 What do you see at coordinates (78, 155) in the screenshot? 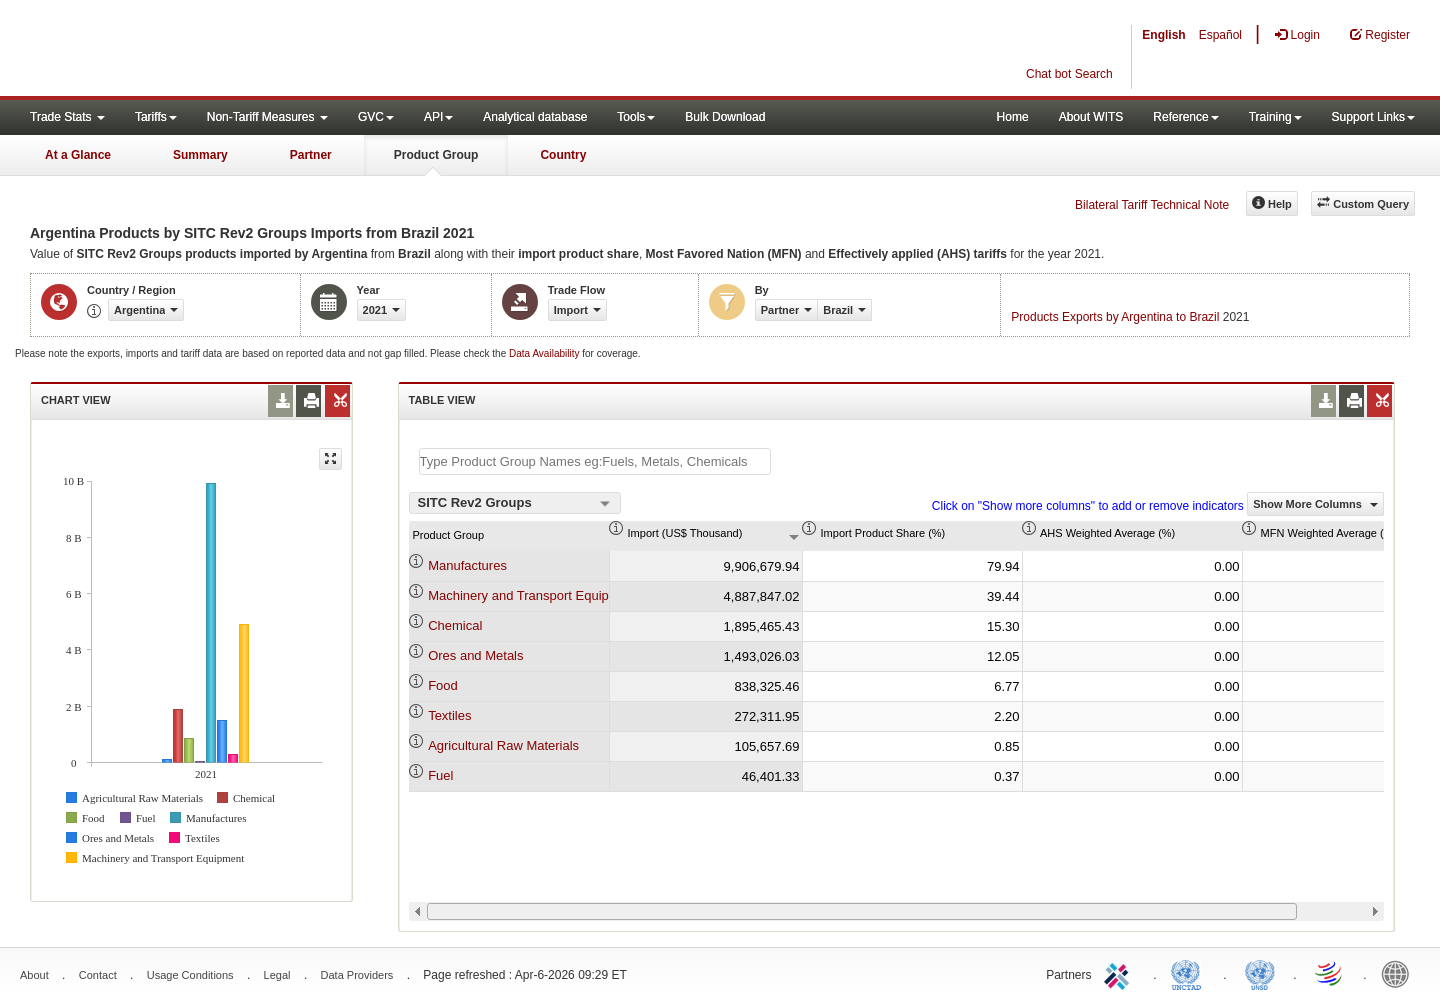
I see `At a Glance` at bounding box center [78, 155].